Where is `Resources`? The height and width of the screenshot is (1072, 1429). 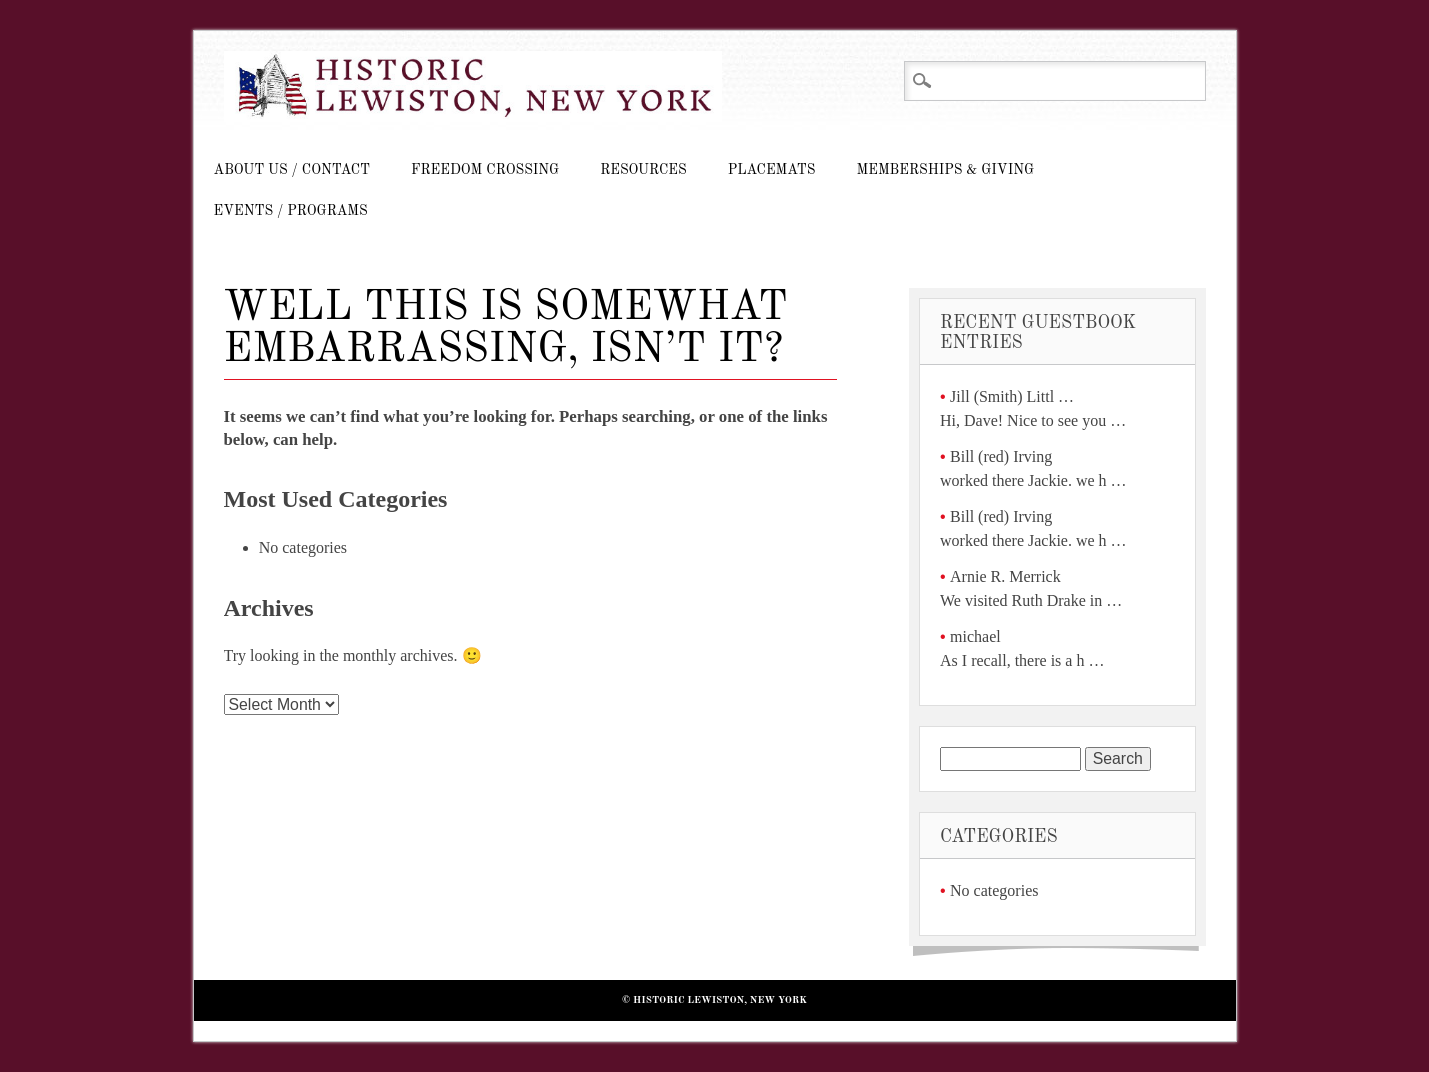 Resources is located at coordinates (643, 170).